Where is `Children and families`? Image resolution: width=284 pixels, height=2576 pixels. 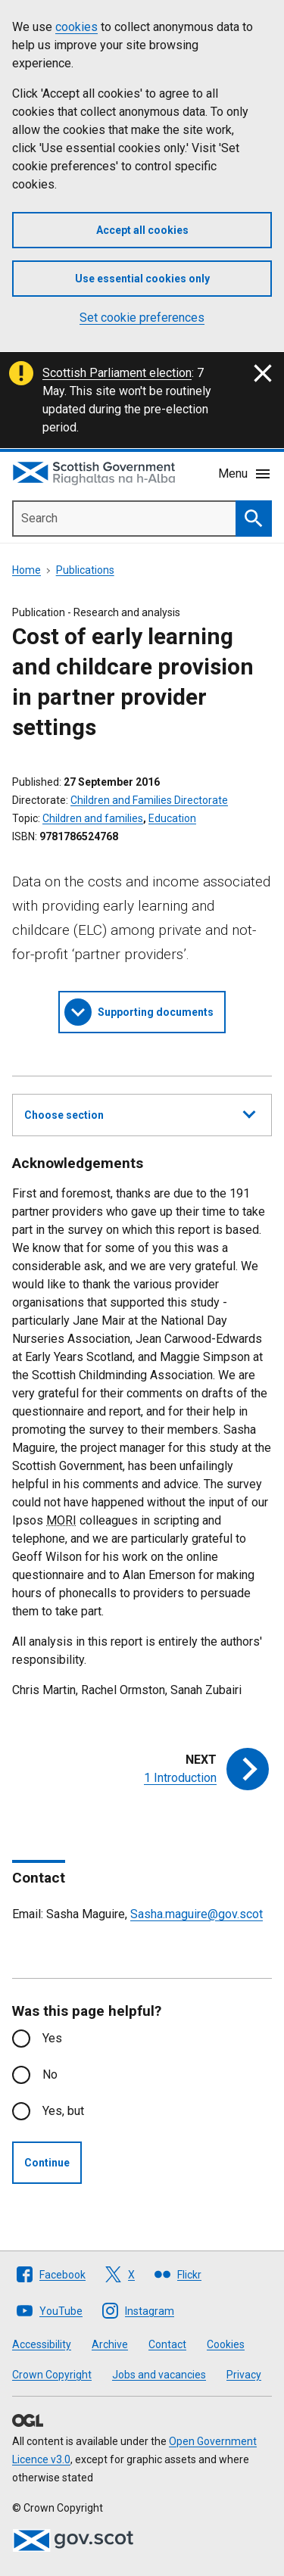 Children and families is located at coordinates (92, 818).